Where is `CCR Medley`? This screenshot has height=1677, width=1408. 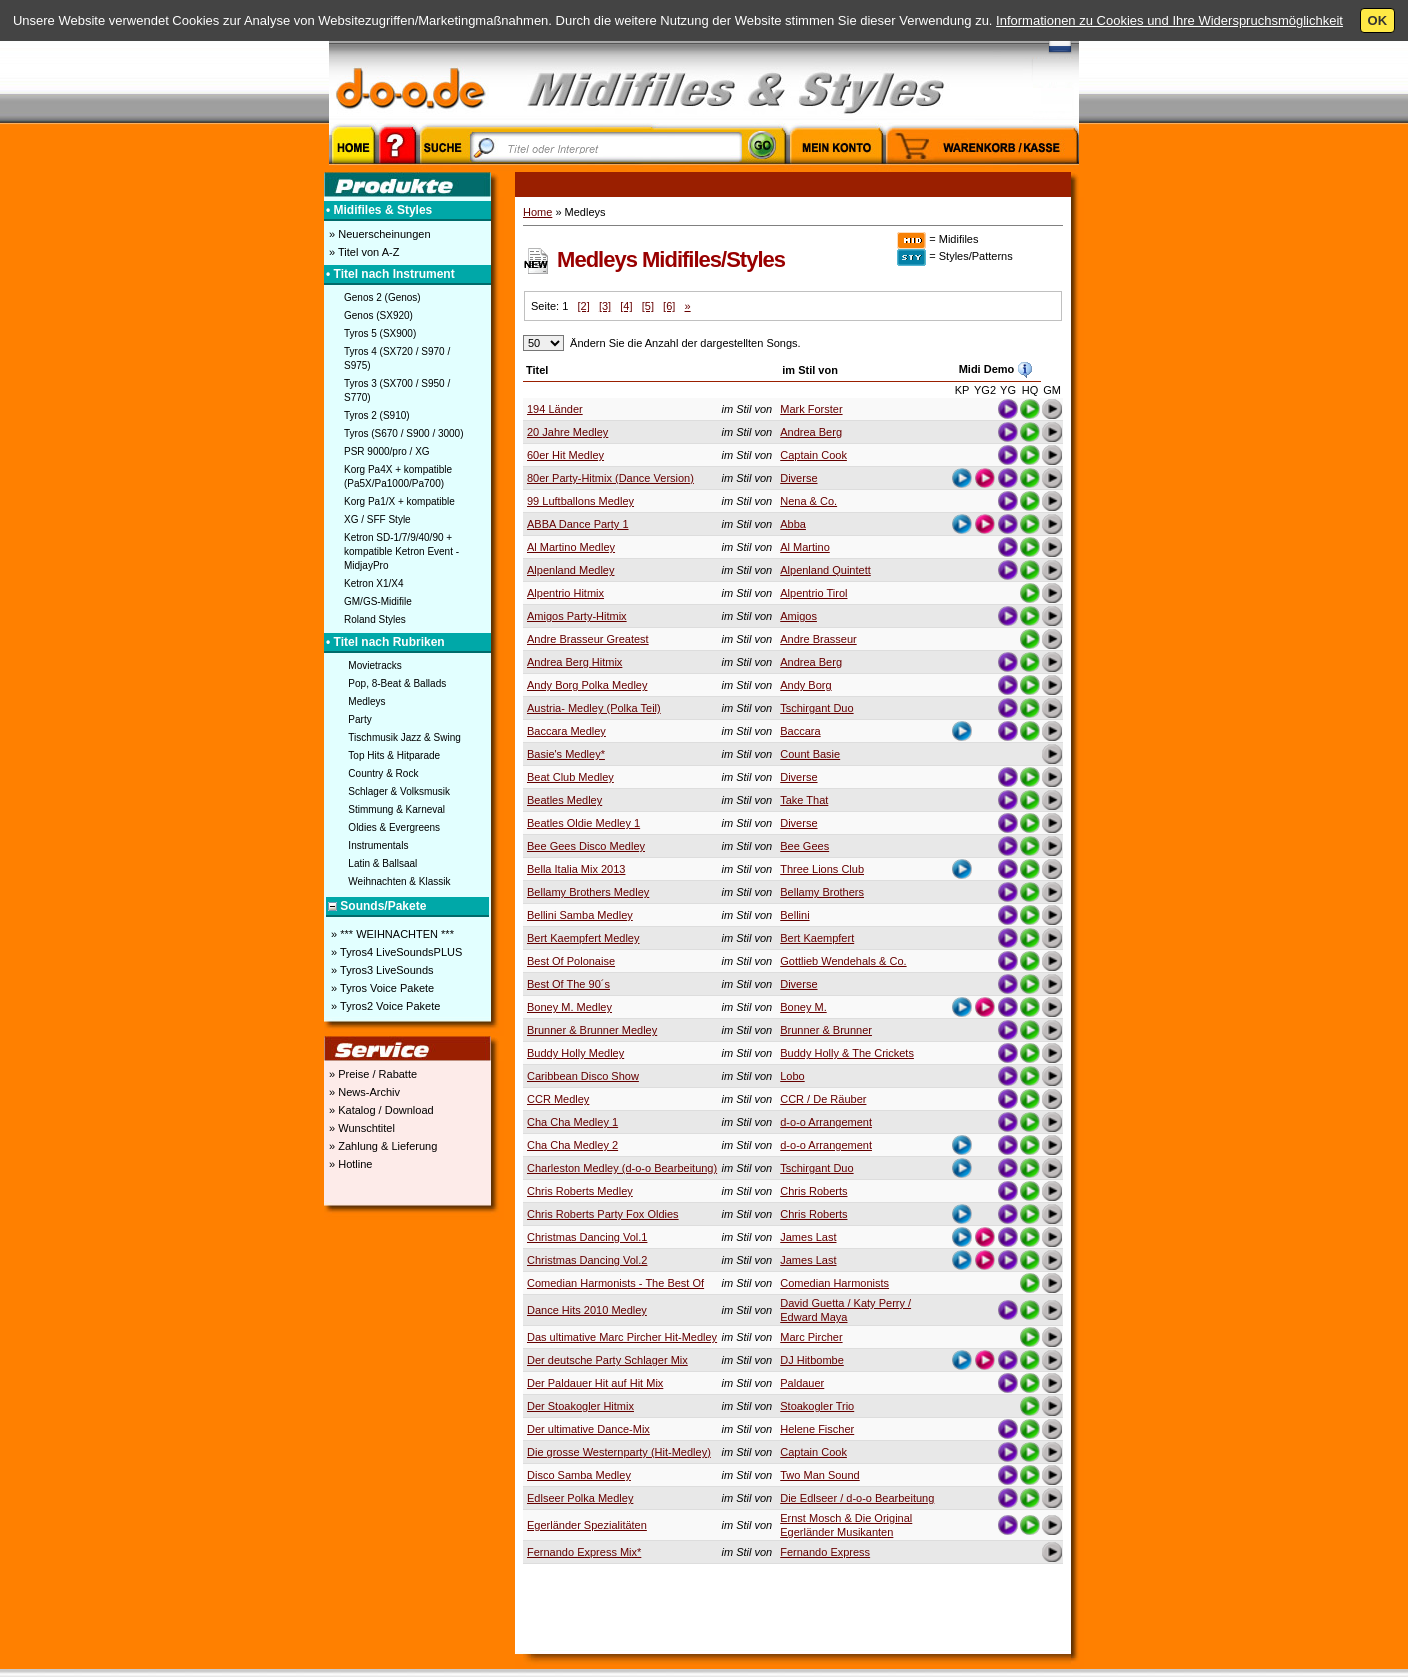 CCR Medley is located at coordinates (558, 1099).